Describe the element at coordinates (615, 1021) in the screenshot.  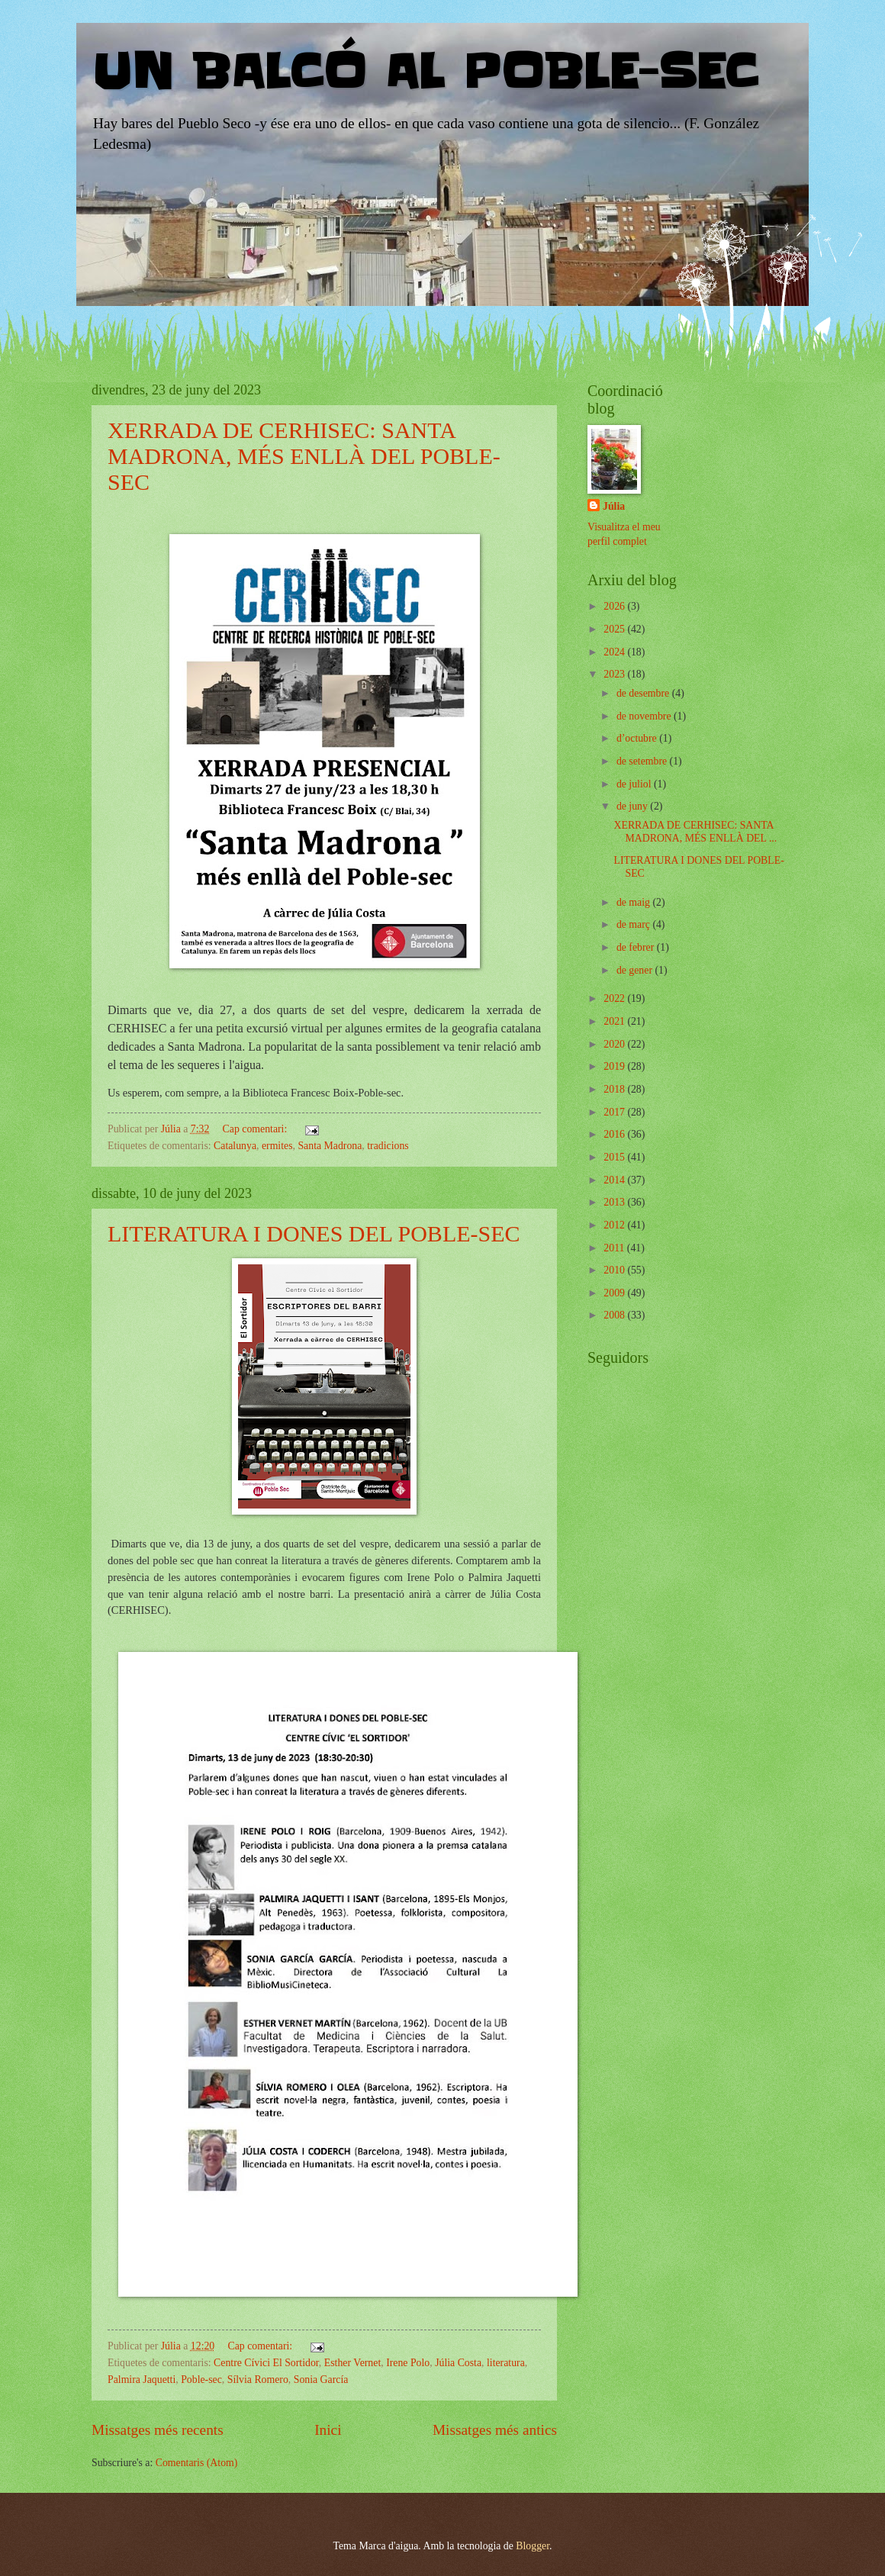
I see `2021` at that location.